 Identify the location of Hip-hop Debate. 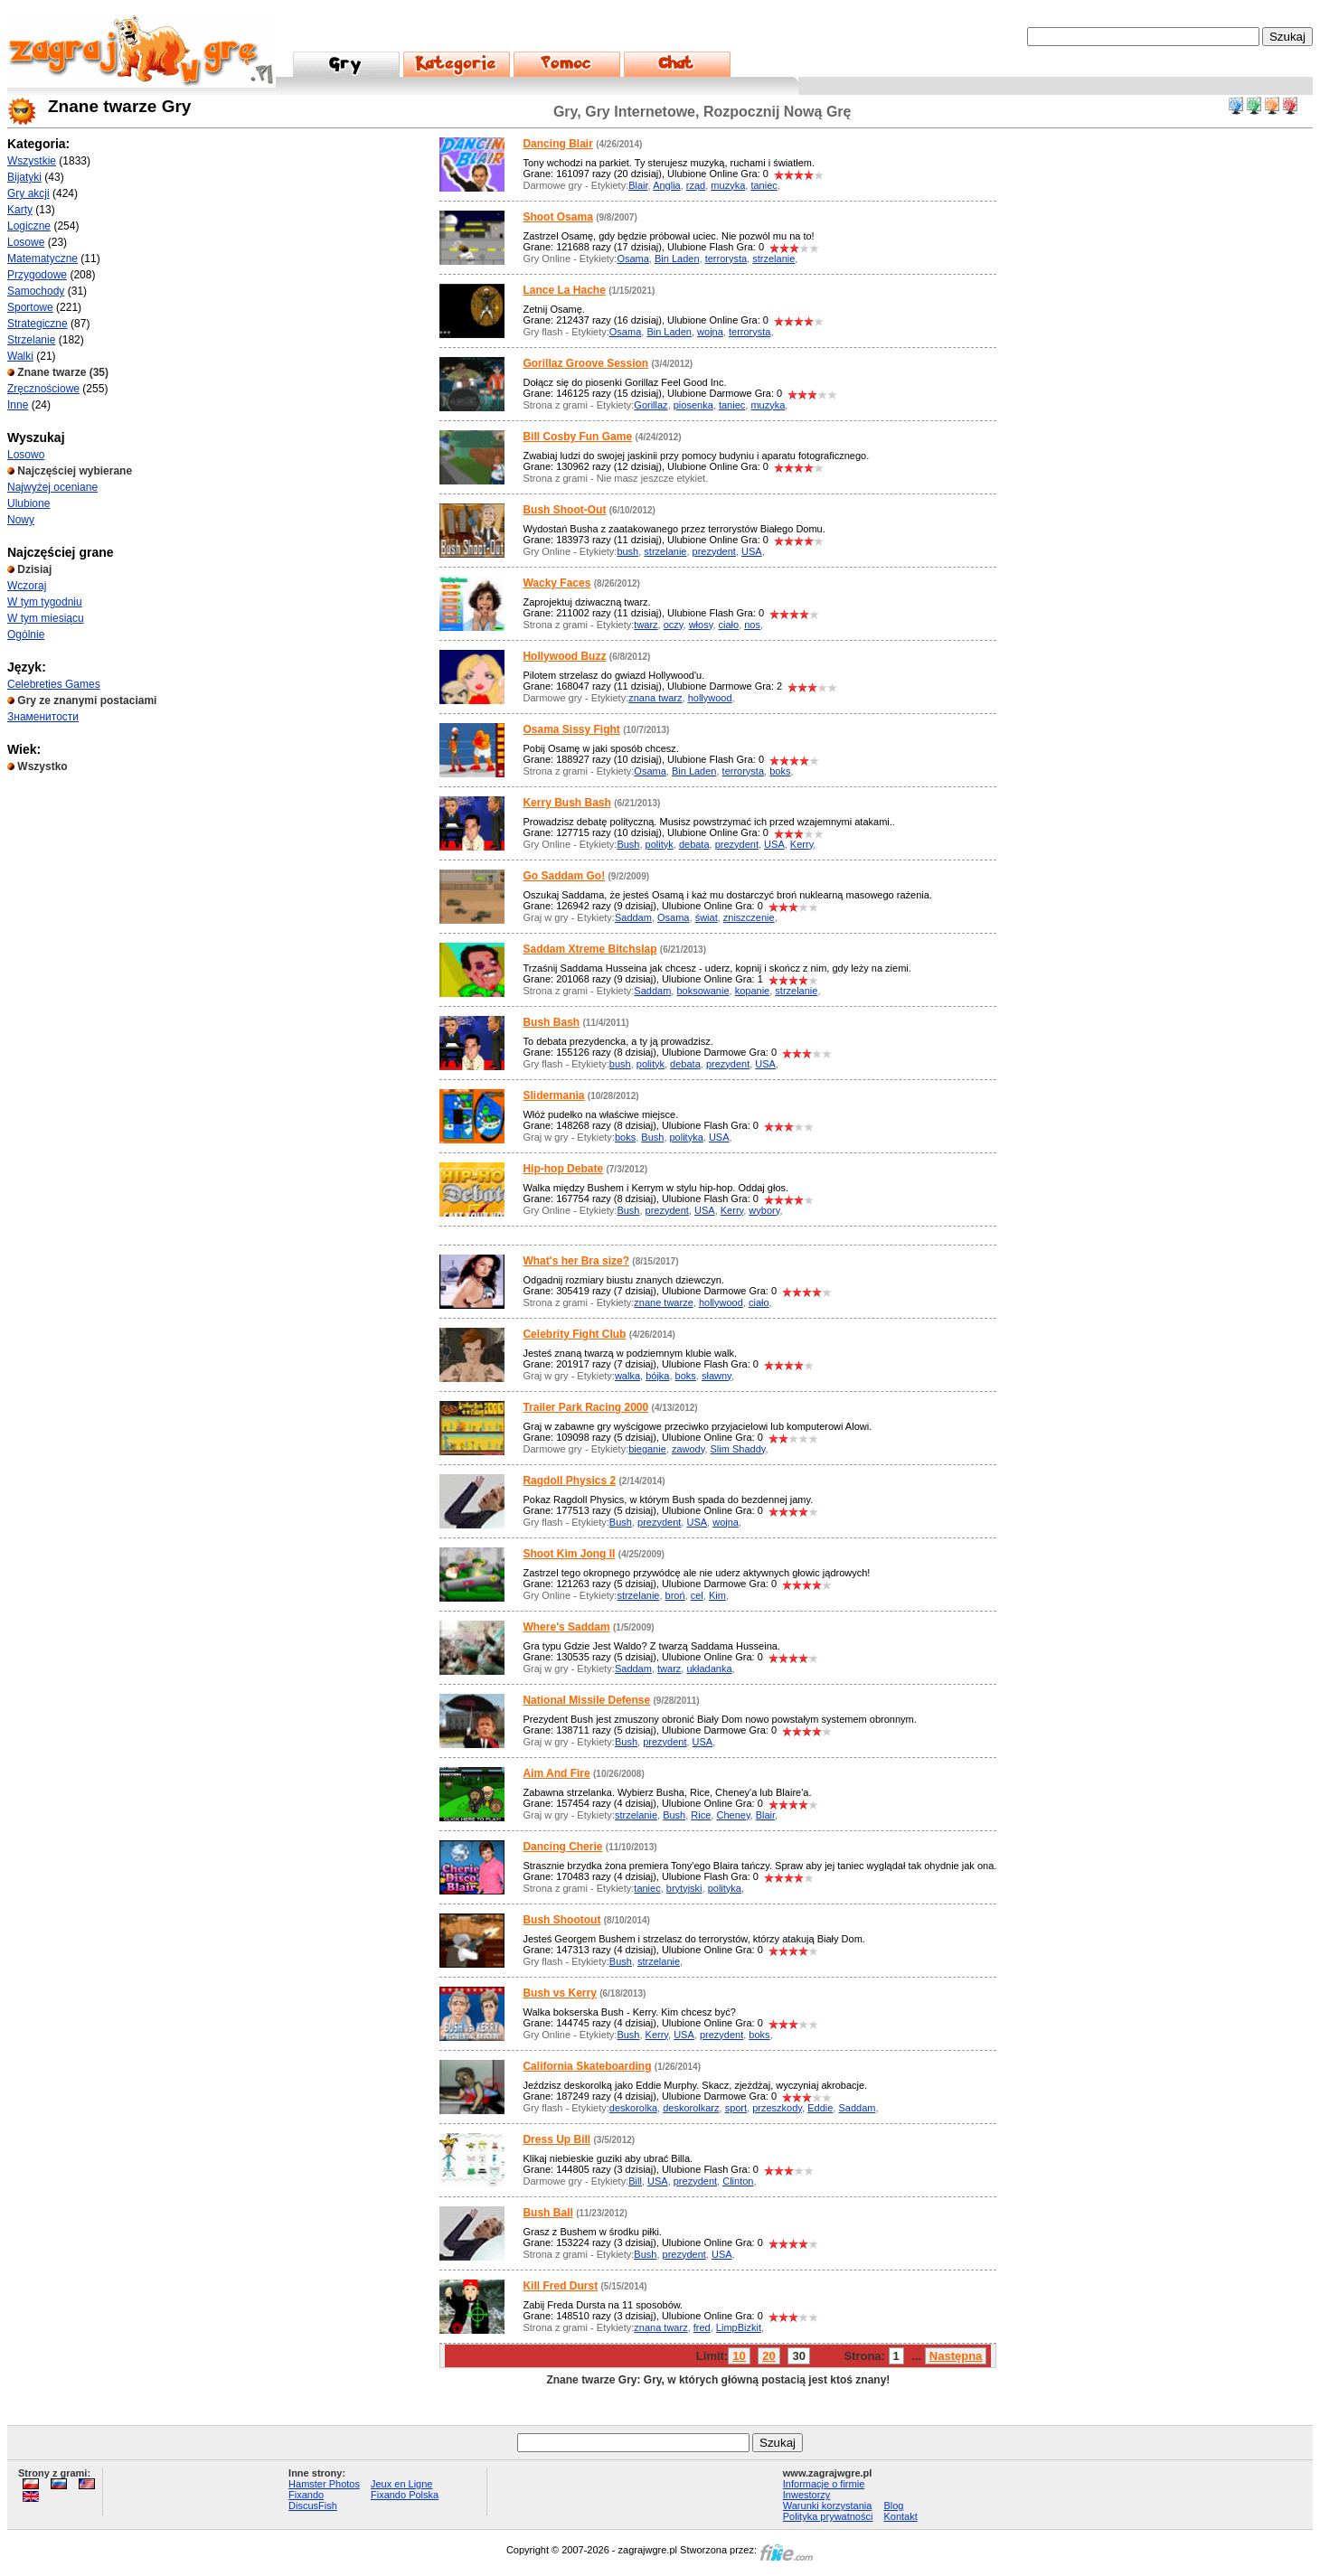
(563, 1168).